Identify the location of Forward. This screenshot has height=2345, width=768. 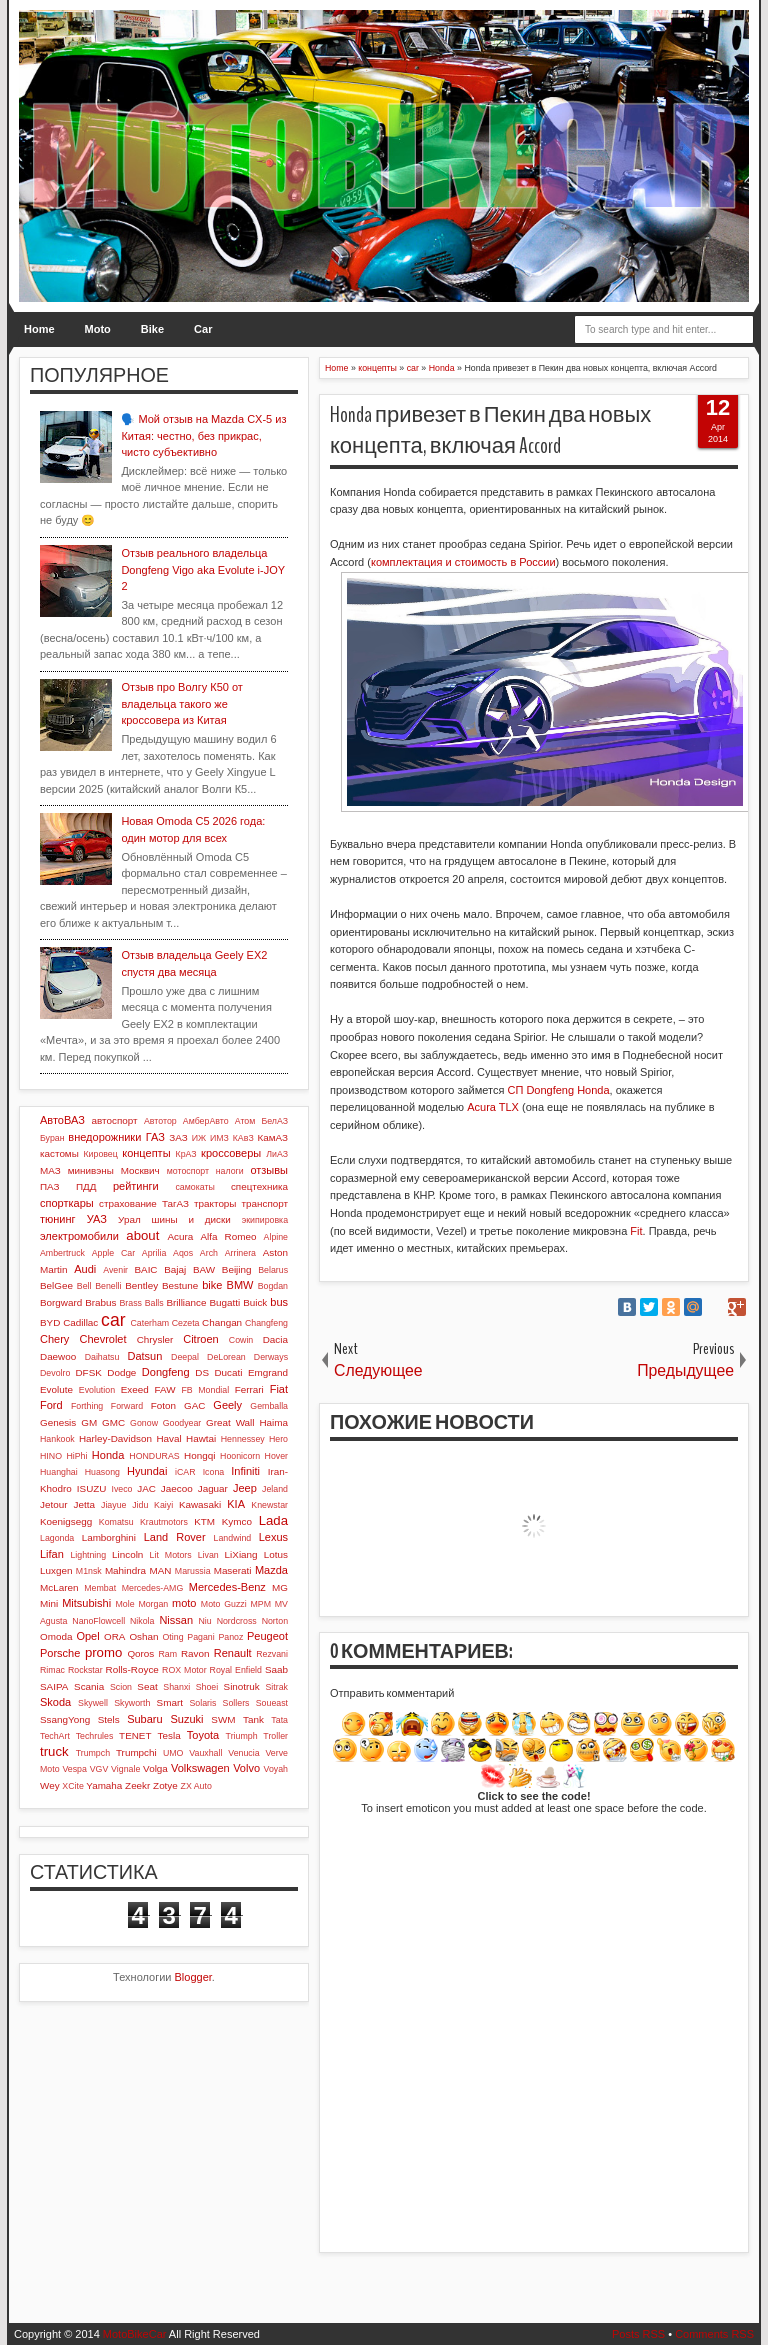
(127, 1406).